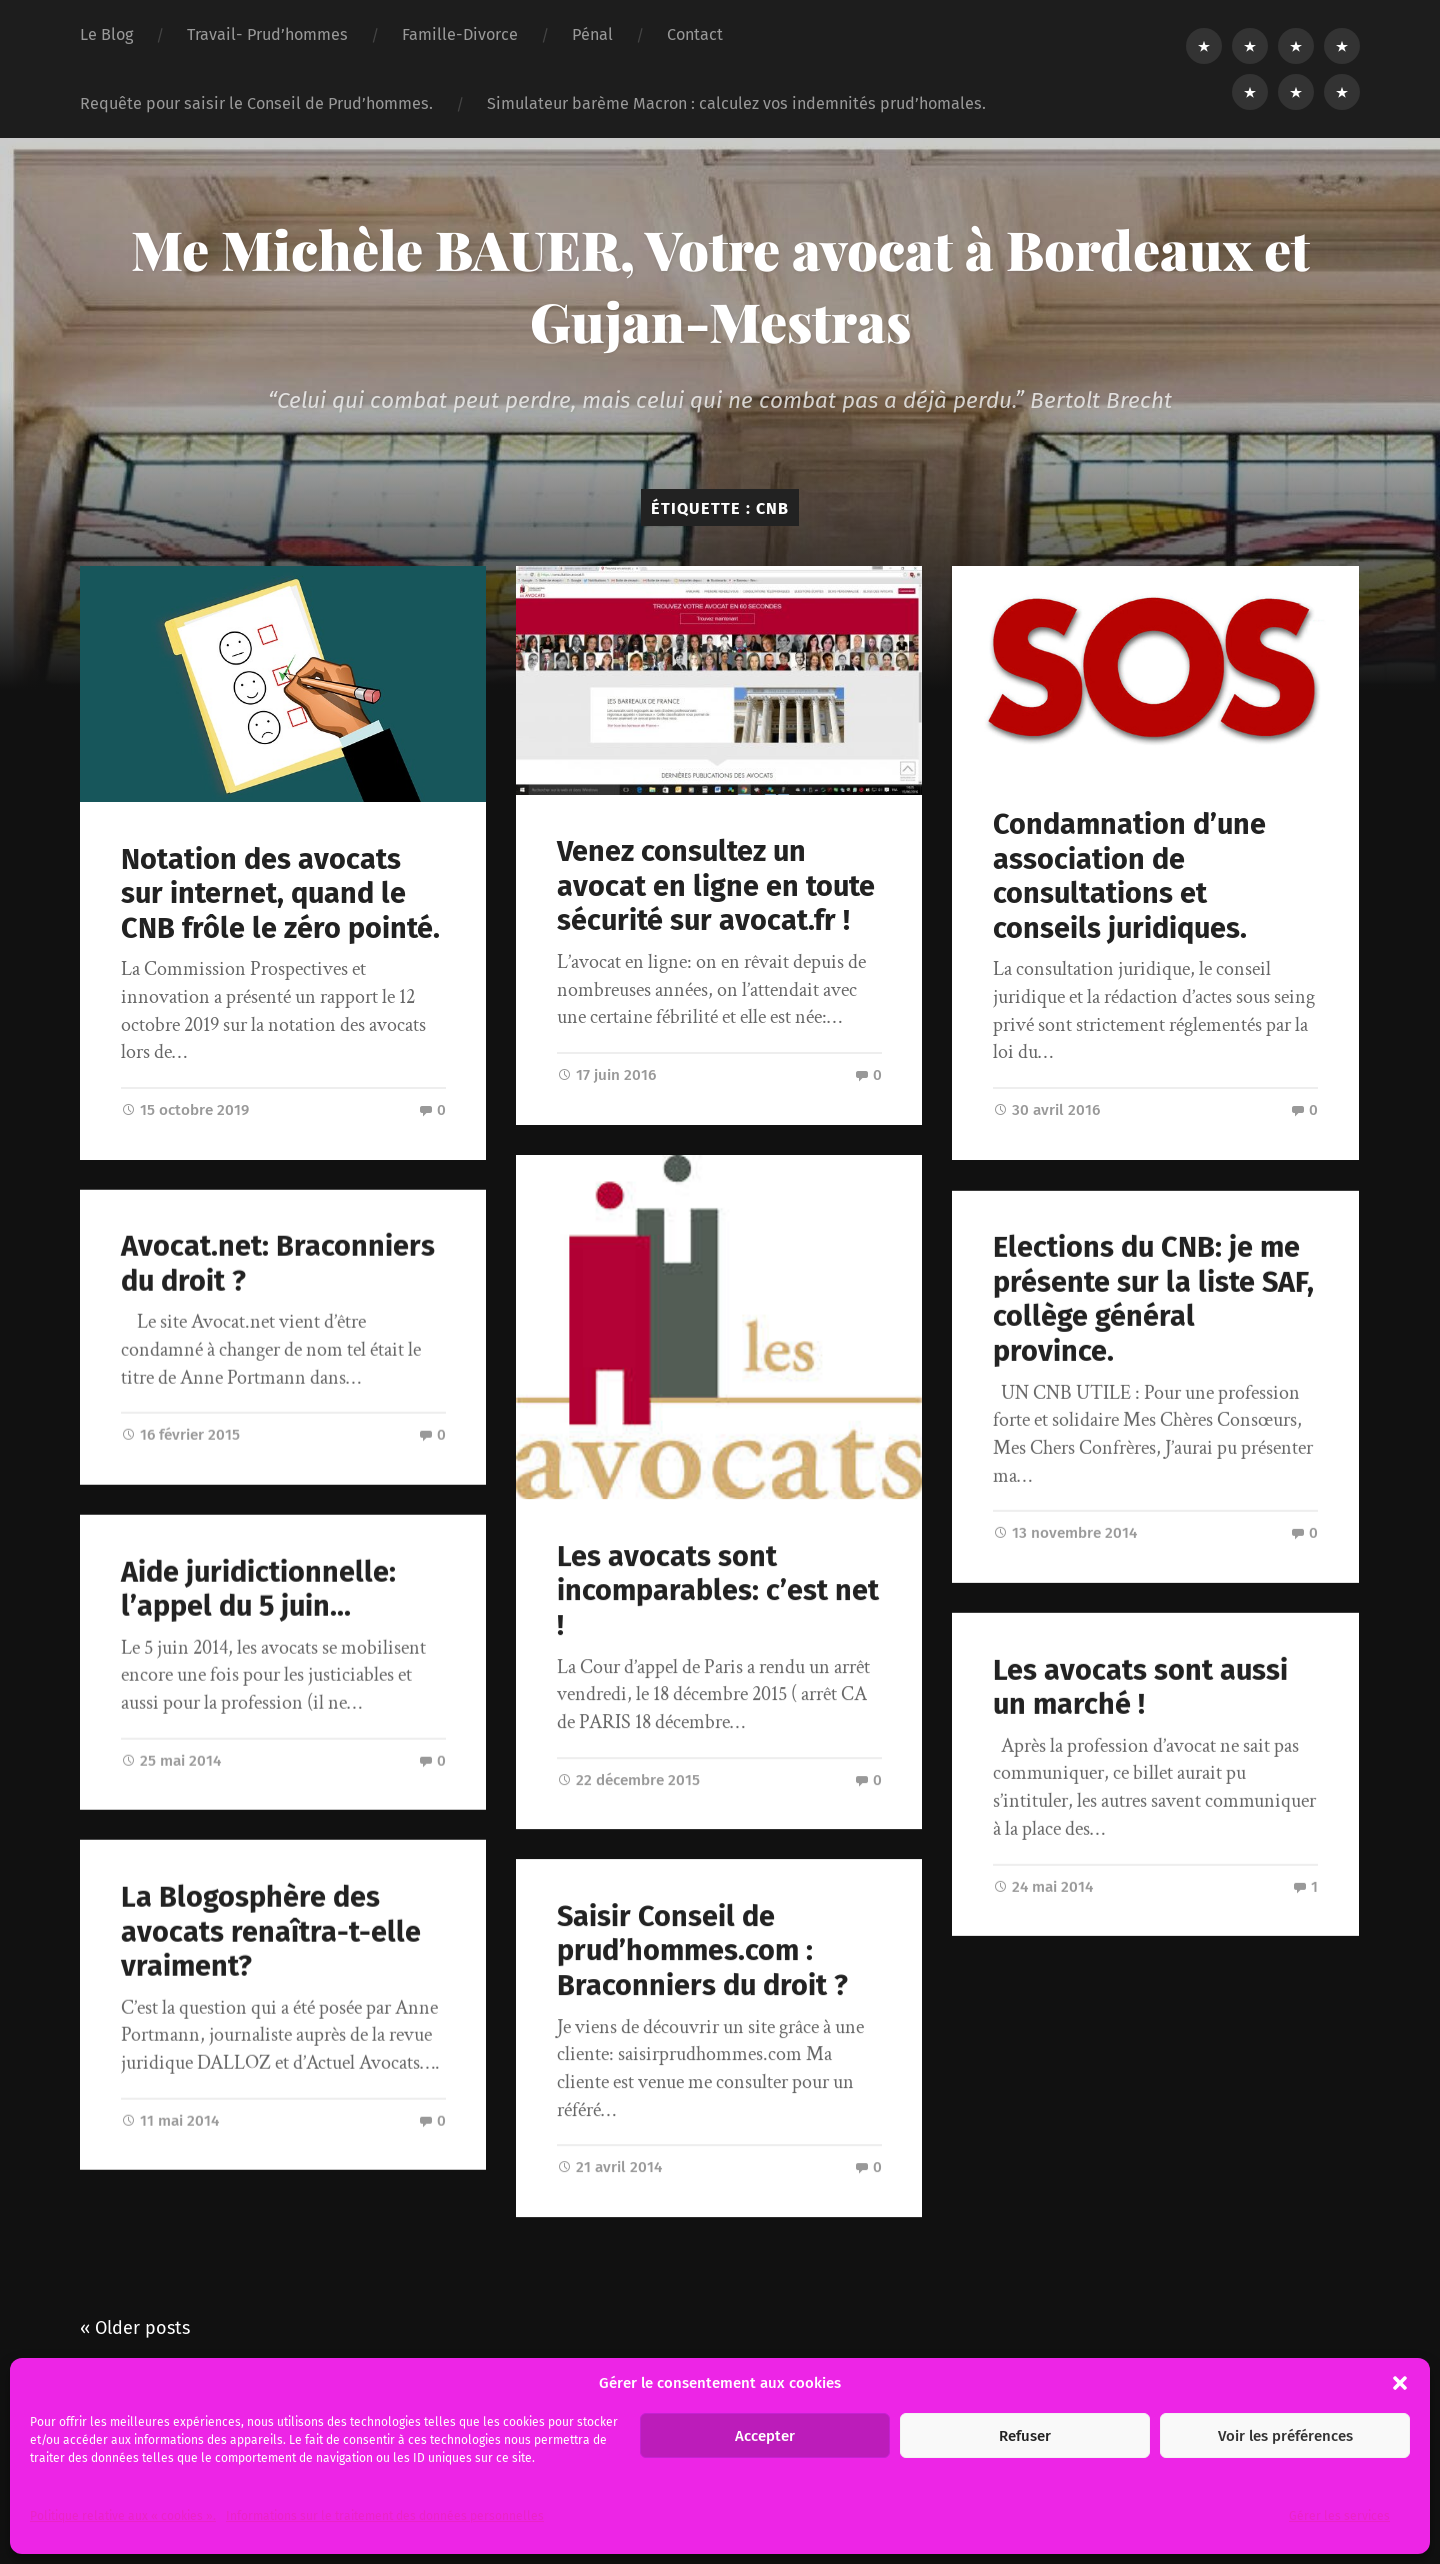 The image size is (1440, 2564). Describe the element at coordinates (720, 285) in the screenshot. I see `Me Michèle BAUER, Votre avocat à Bordeaux et Gujan-Mestras` at that location.